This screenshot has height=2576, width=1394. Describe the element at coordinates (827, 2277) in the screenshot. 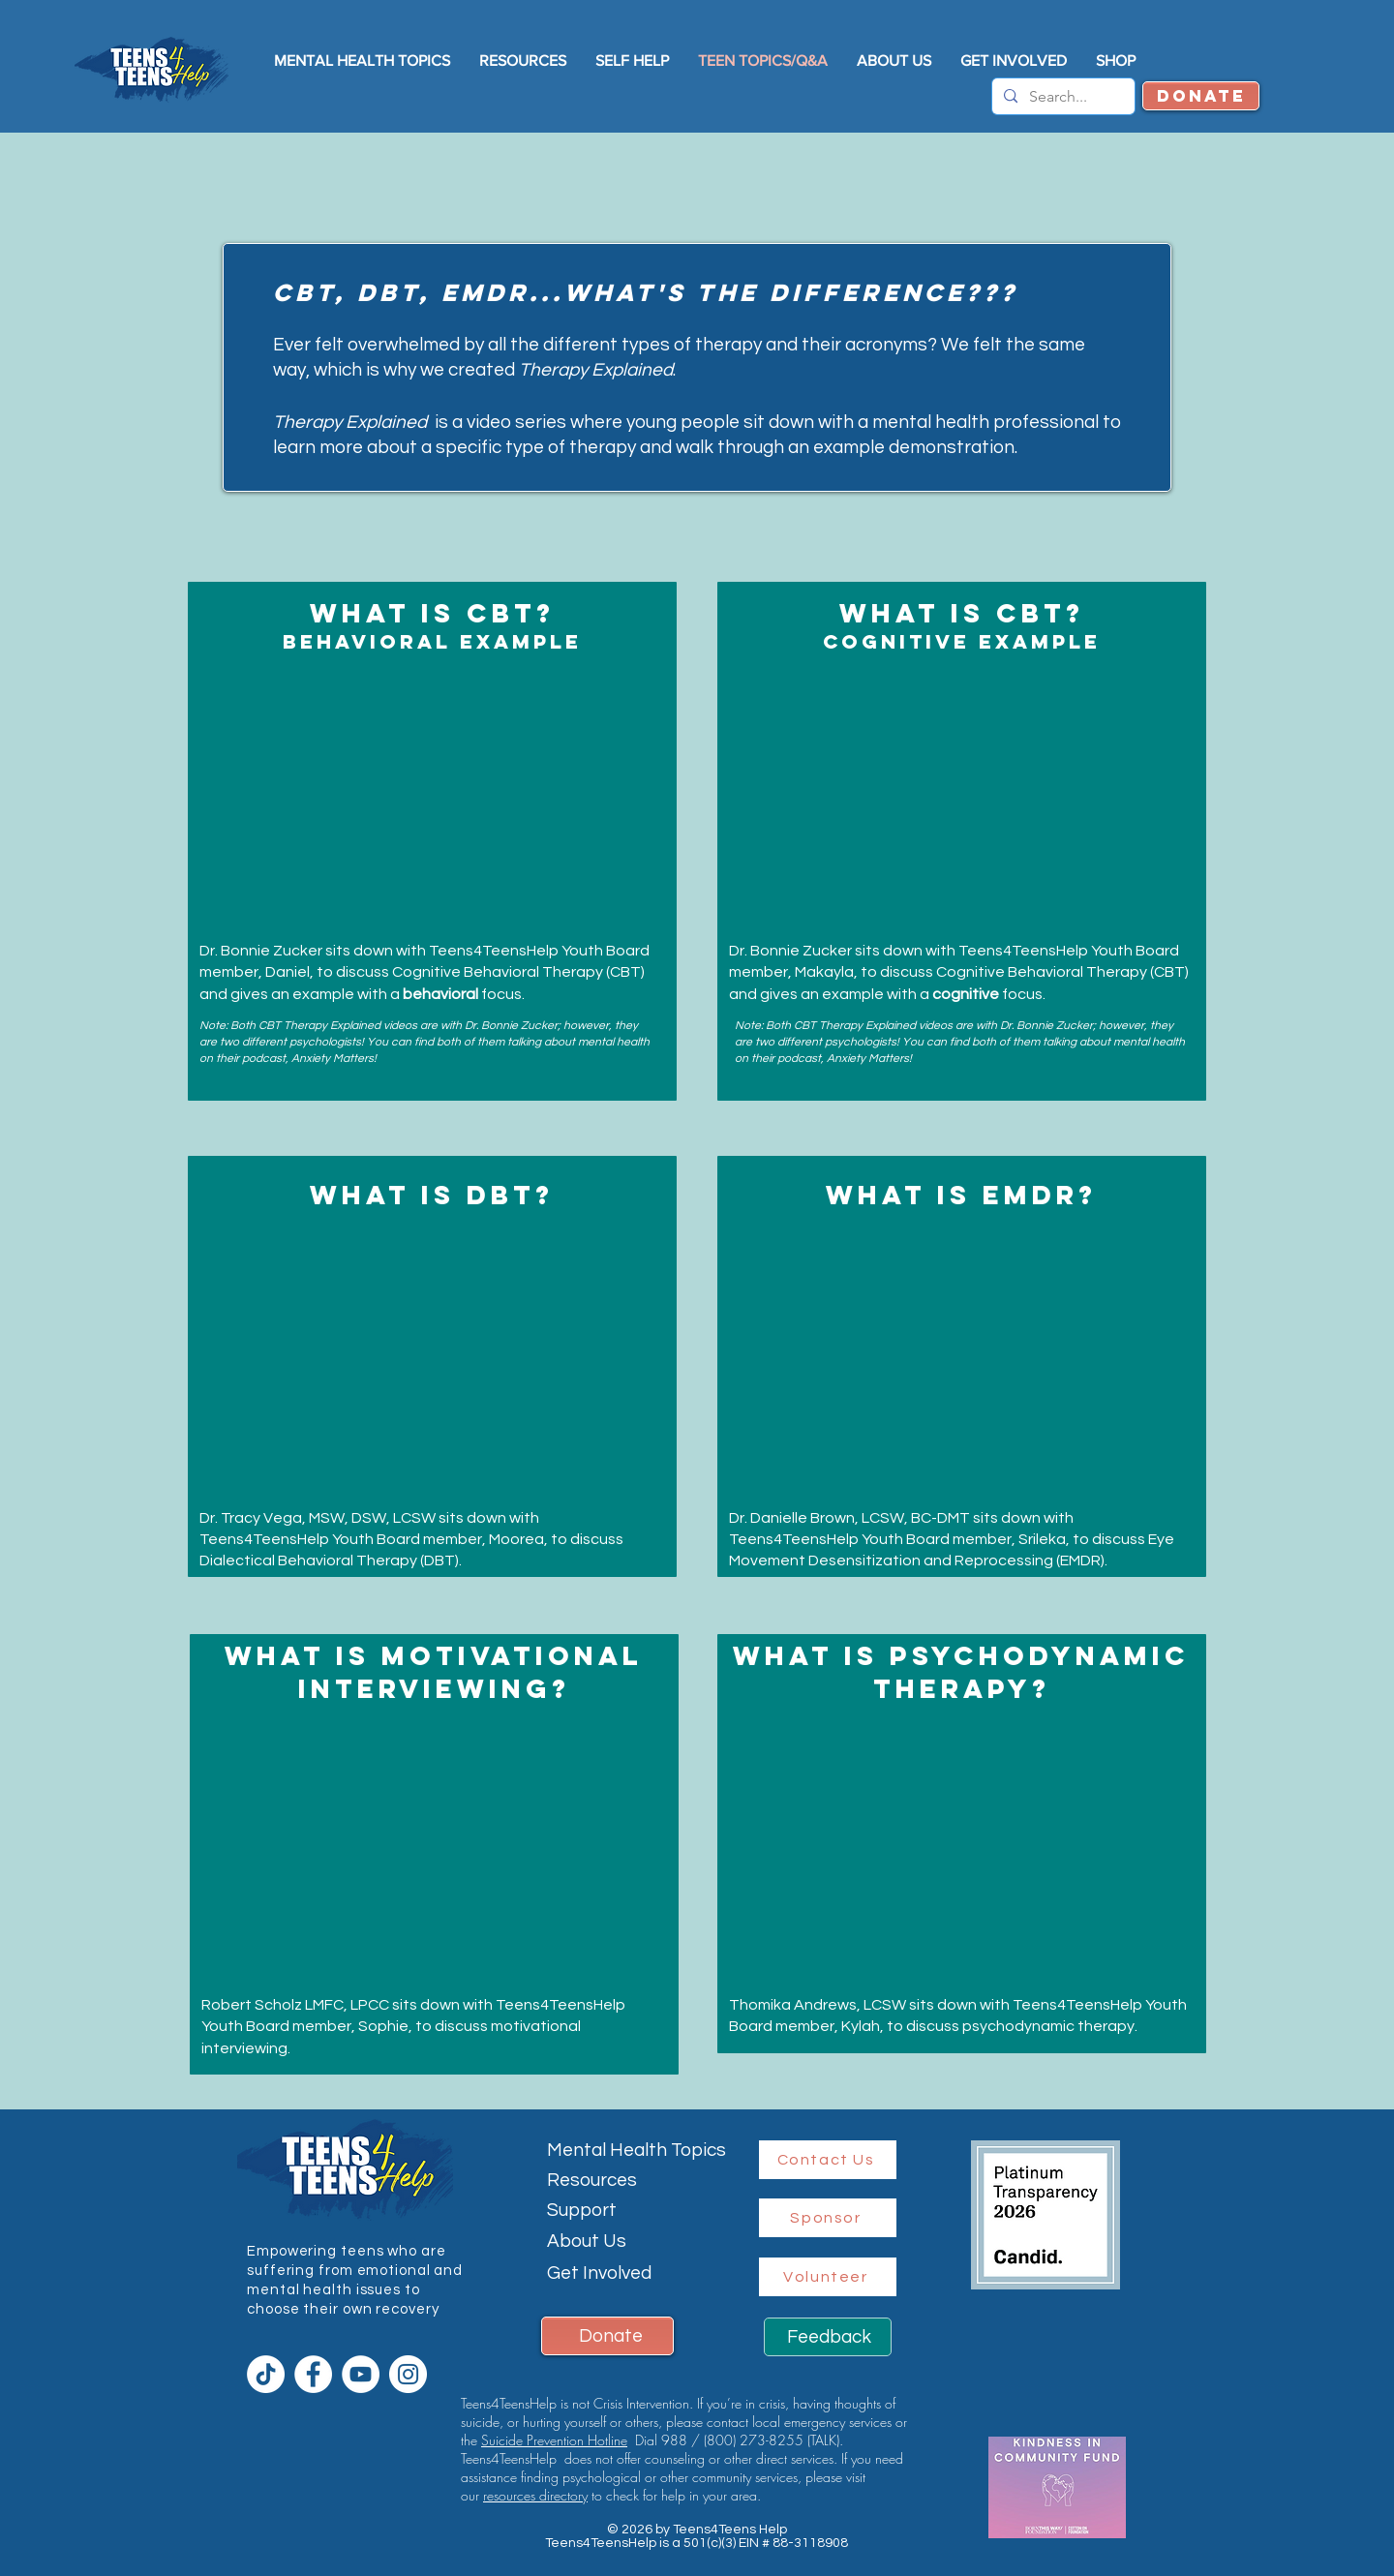

I see `[Volunteer]` at that location.